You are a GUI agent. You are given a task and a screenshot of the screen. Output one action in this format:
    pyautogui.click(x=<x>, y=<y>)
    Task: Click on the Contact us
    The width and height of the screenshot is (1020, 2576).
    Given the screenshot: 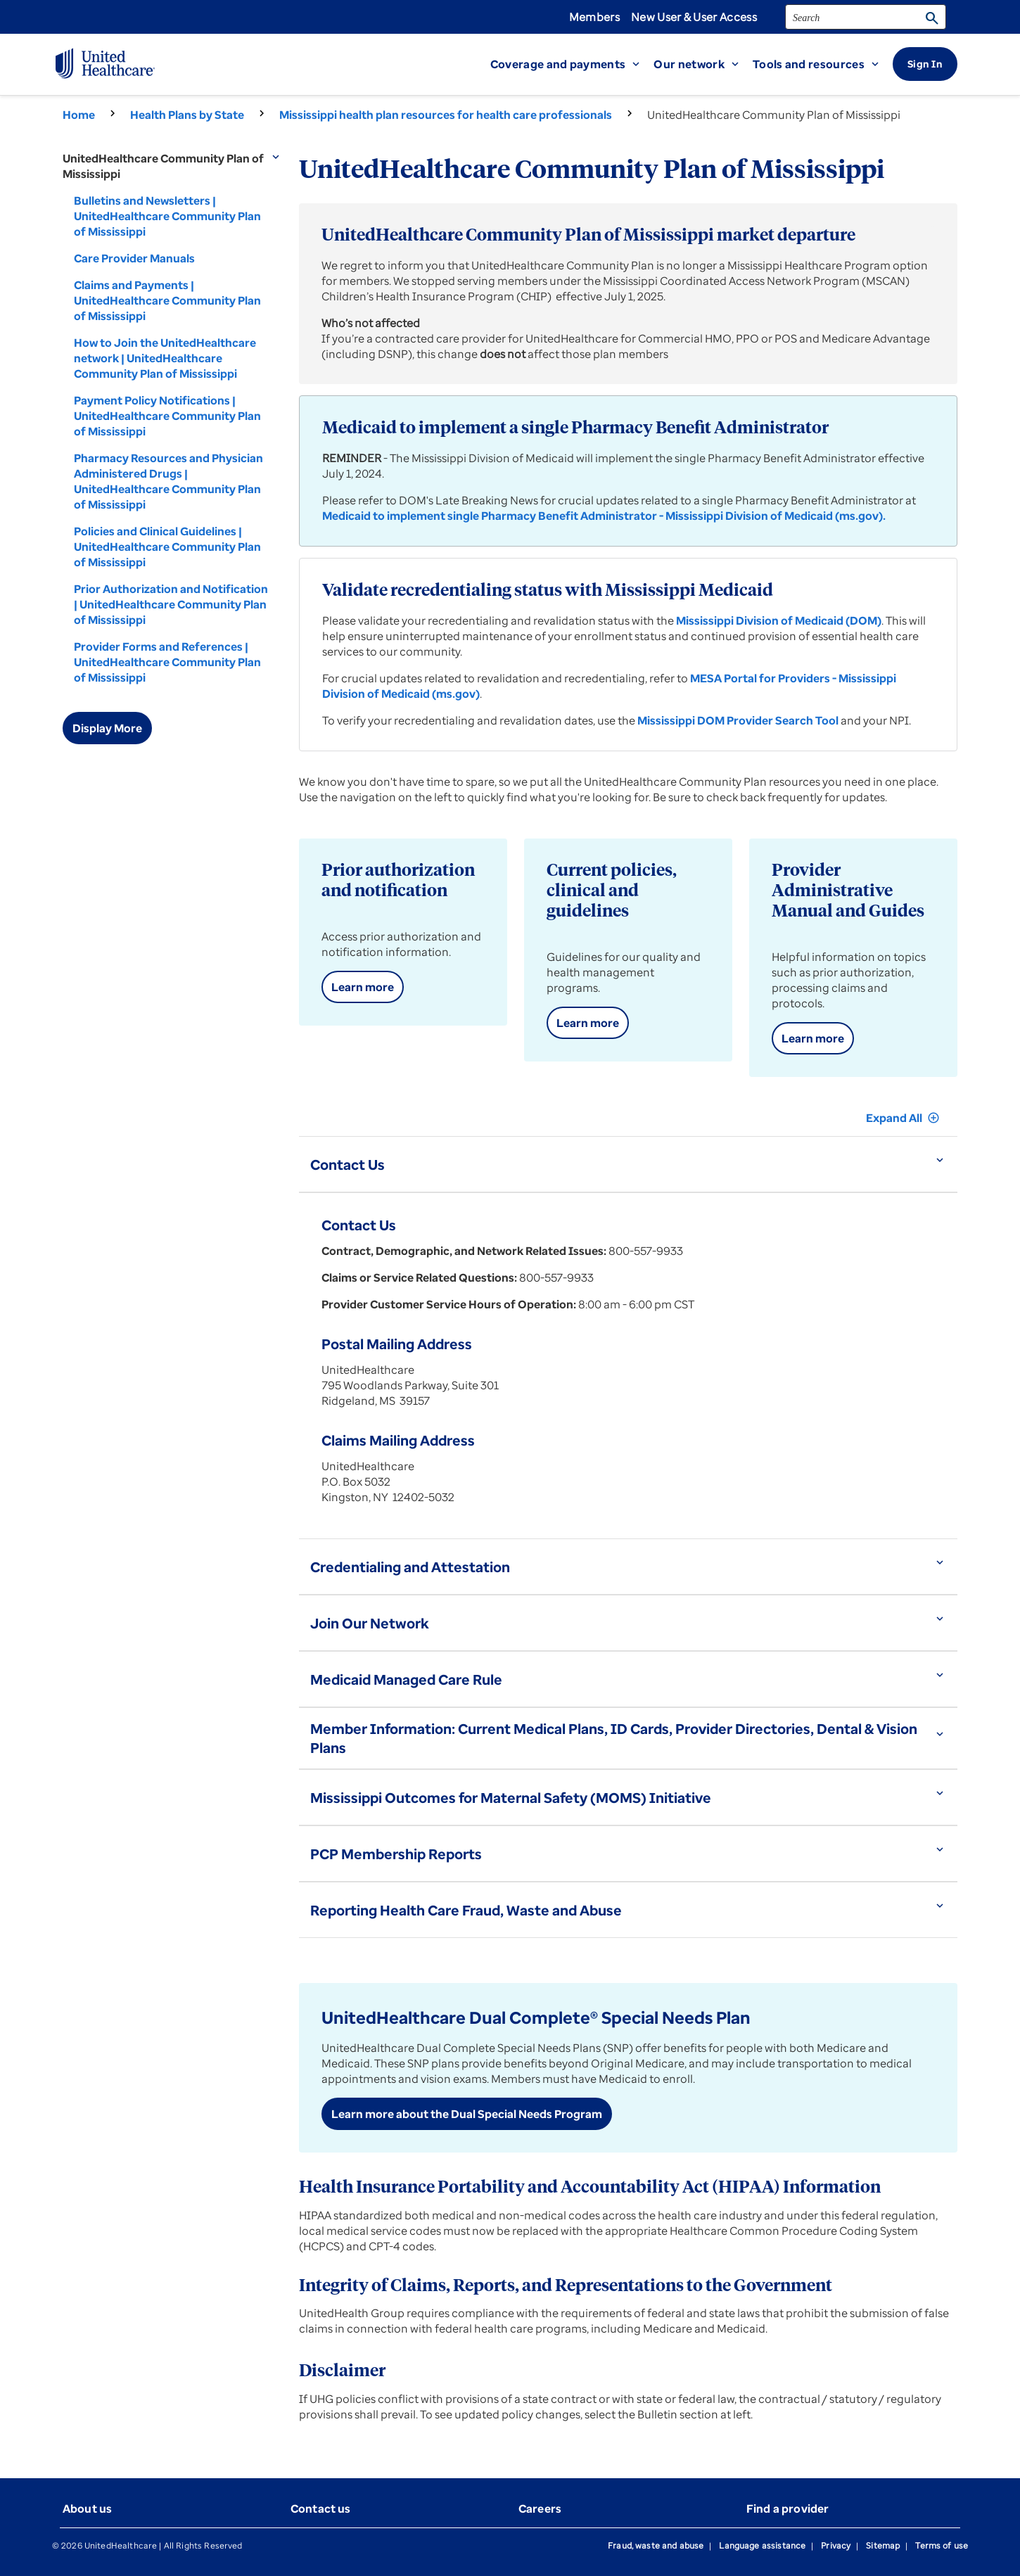 What is the action you would take?
    pyautogui.click(x=321, y=2508)
    